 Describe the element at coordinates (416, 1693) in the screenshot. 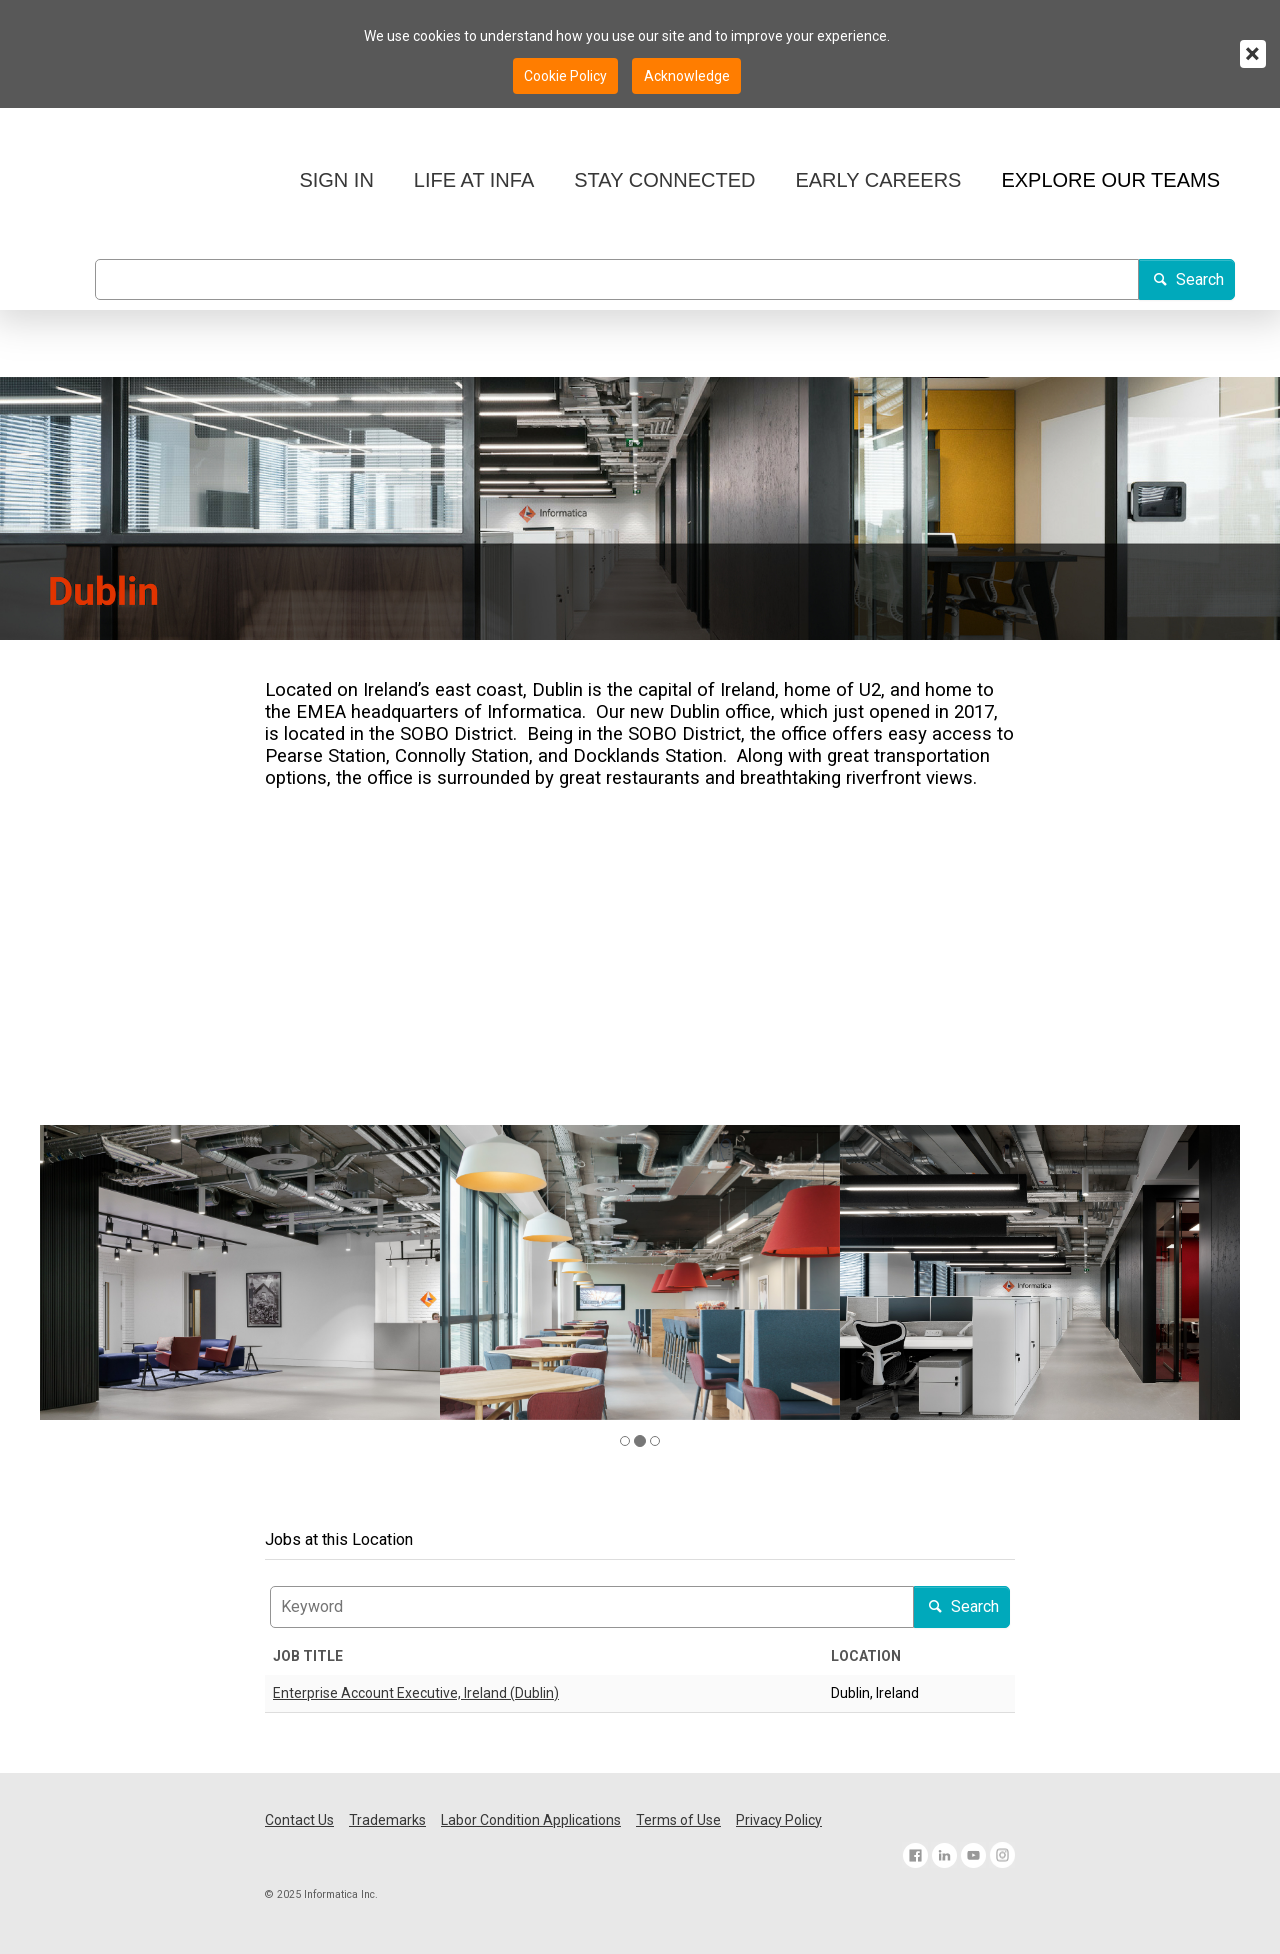

I see `Enterprise Account Executive, Ireland (Dublin)` at that location.